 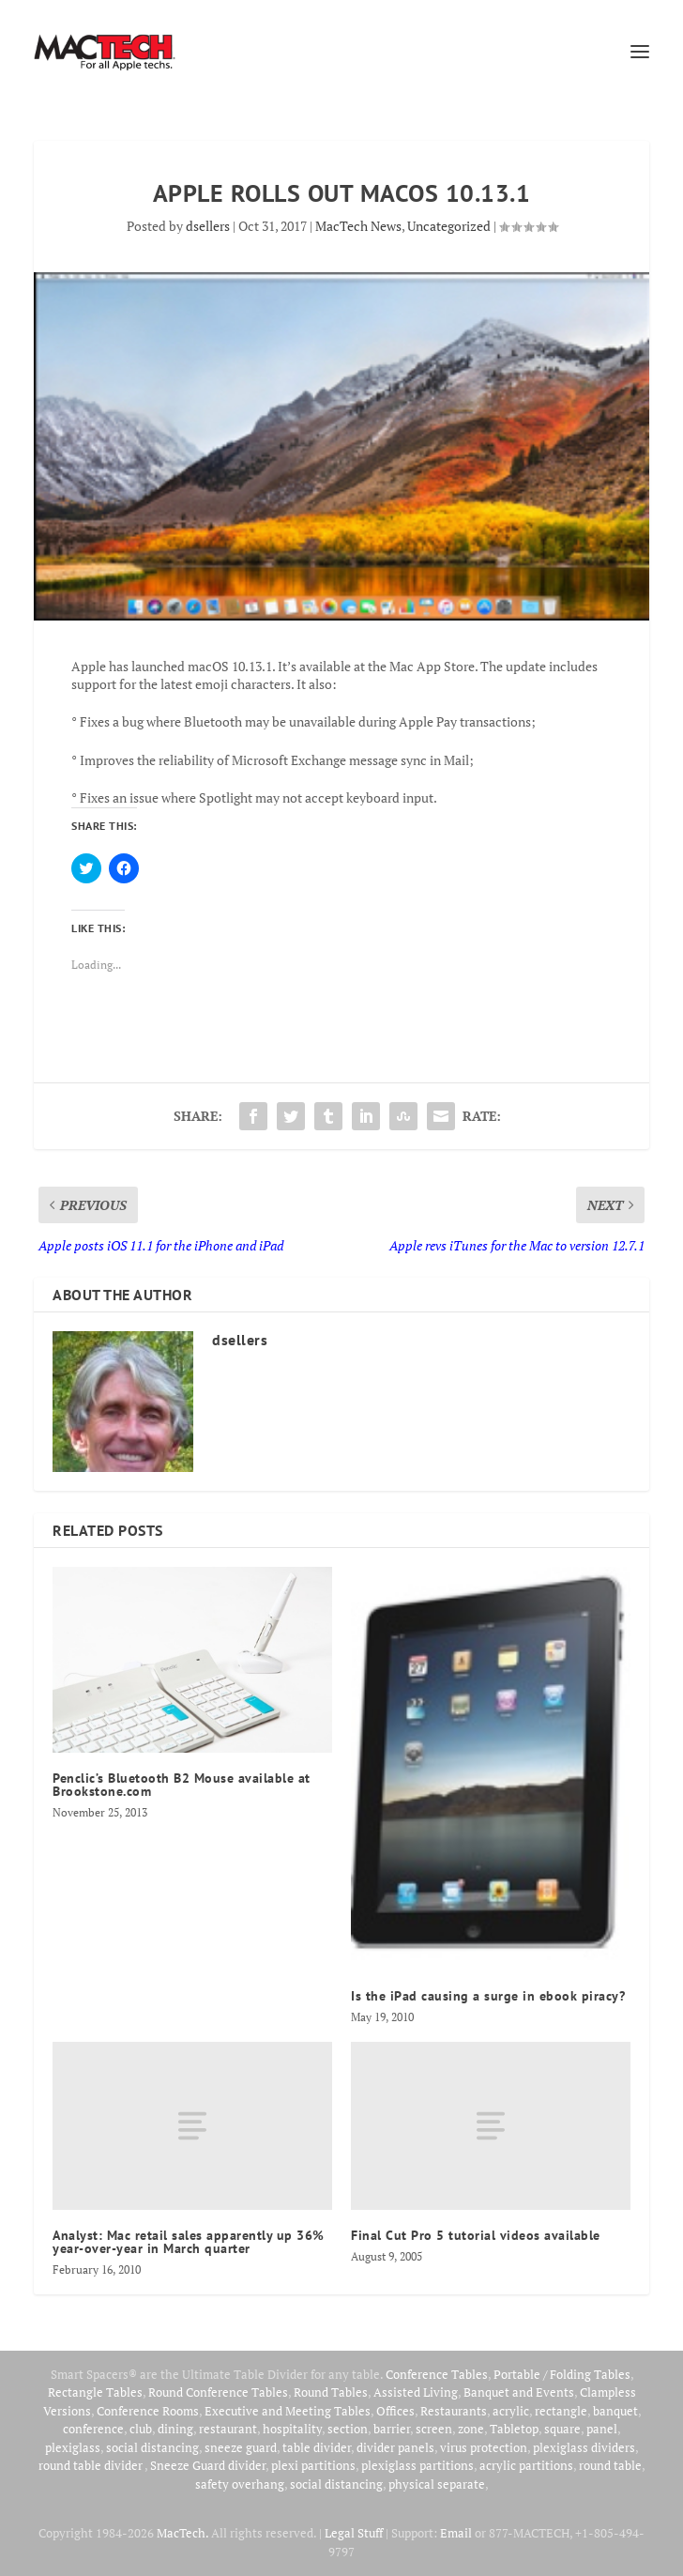 What do you see at coordinates (395, 2447) in the screenshot?
I see `divider panels` at bounding box center [395, 2447].